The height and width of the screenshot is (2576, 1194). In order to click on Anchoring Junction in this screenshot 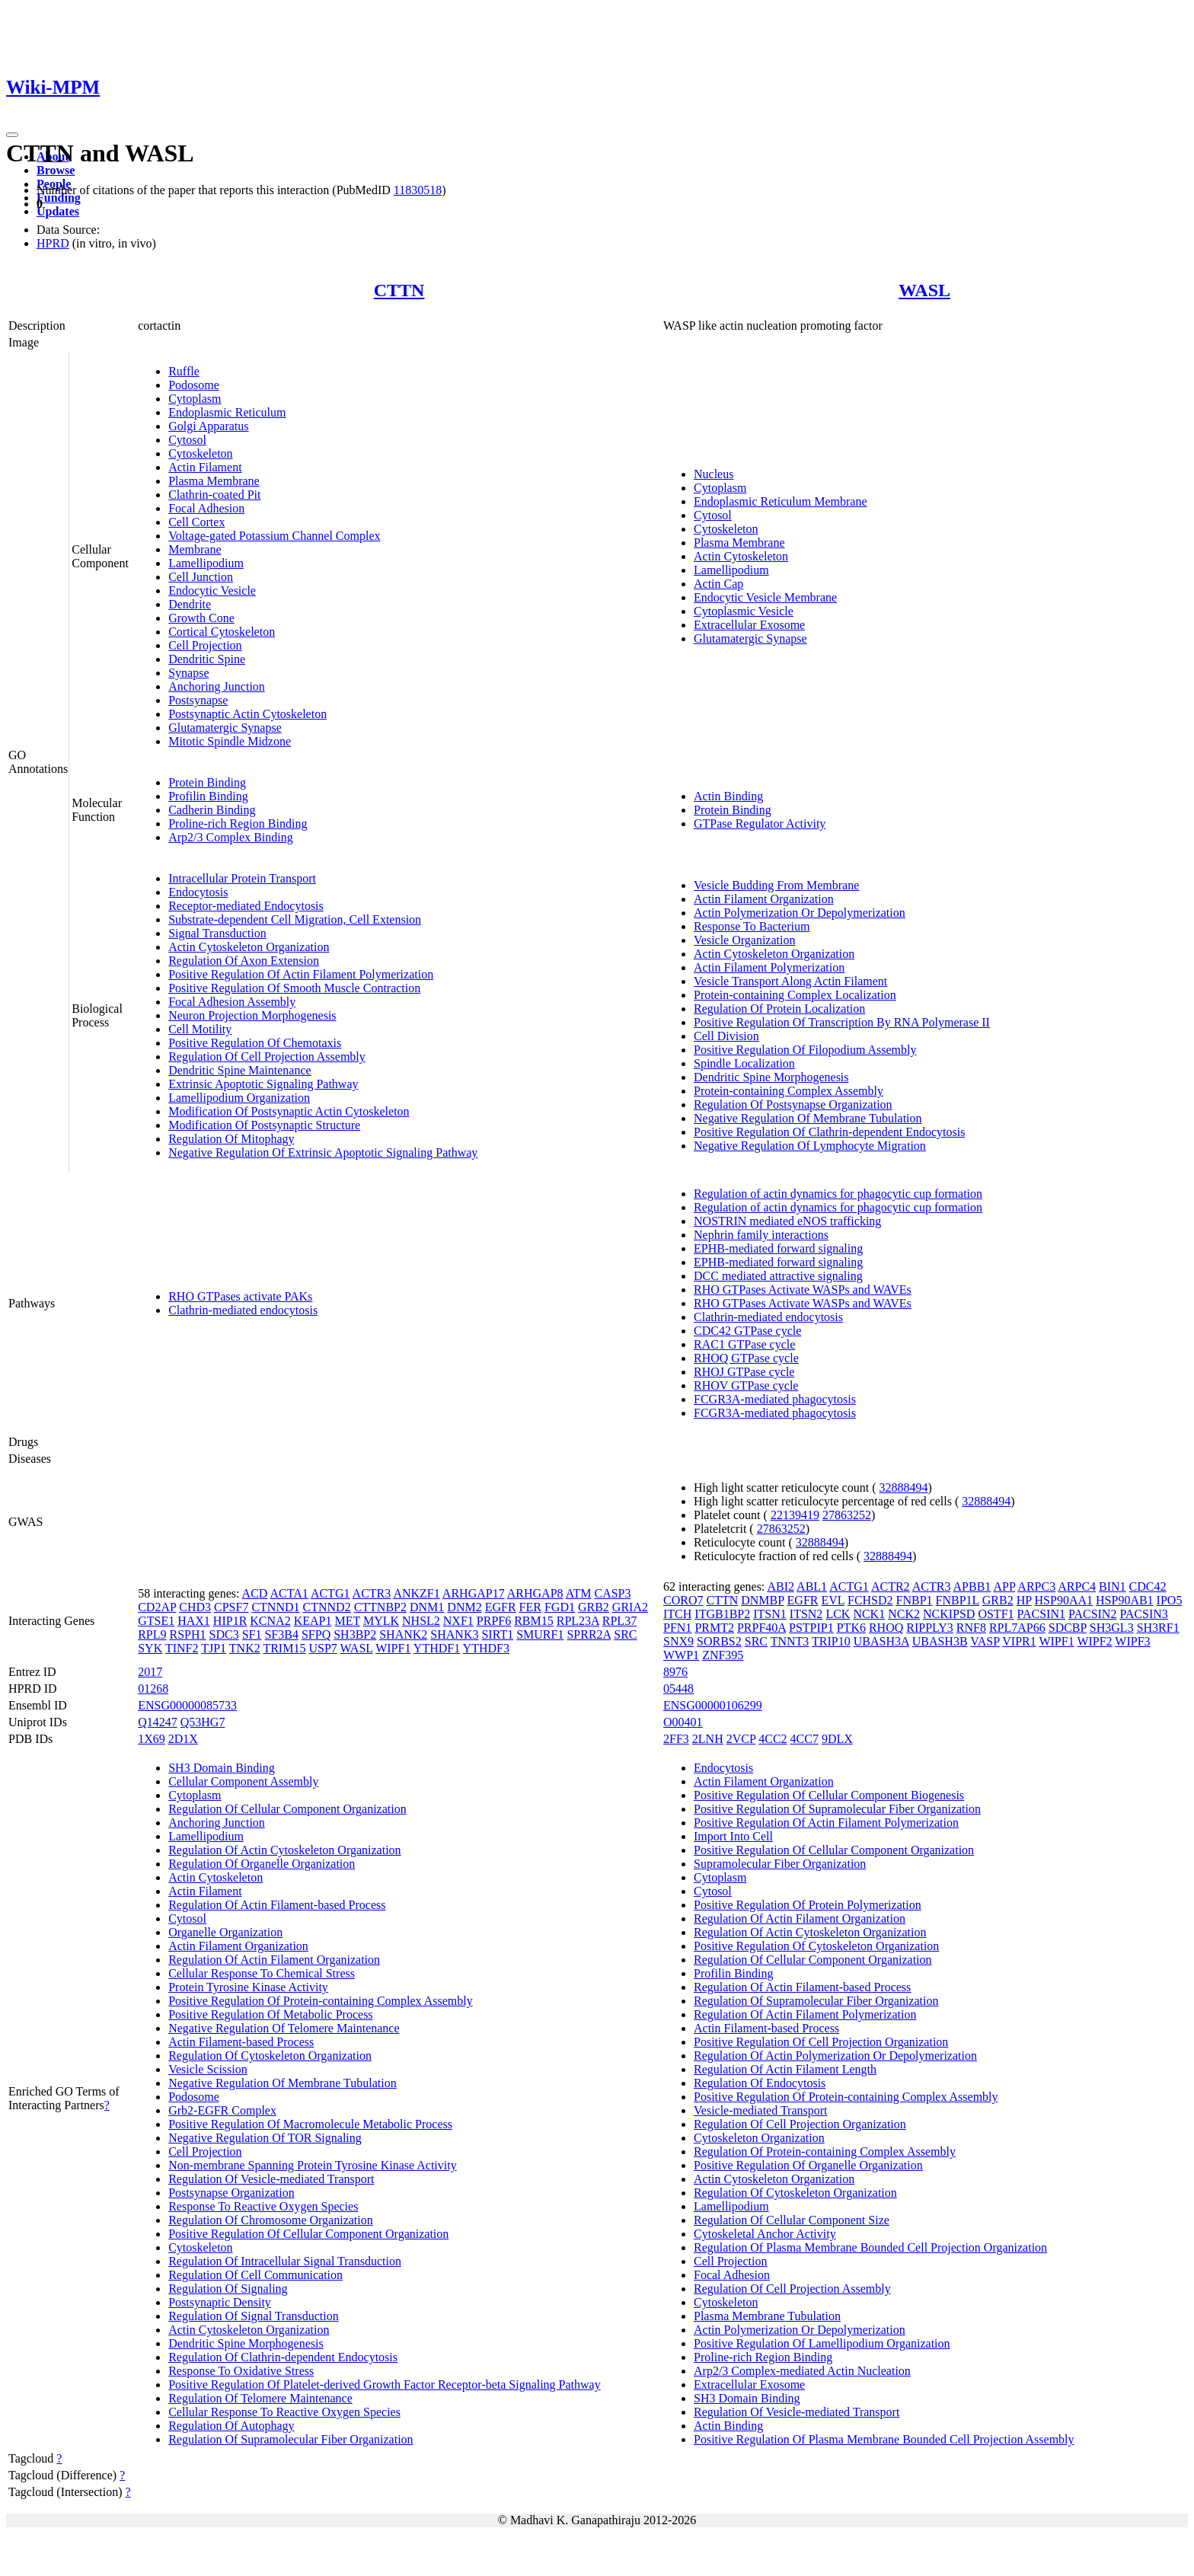, I will do `click(216, 686)`.